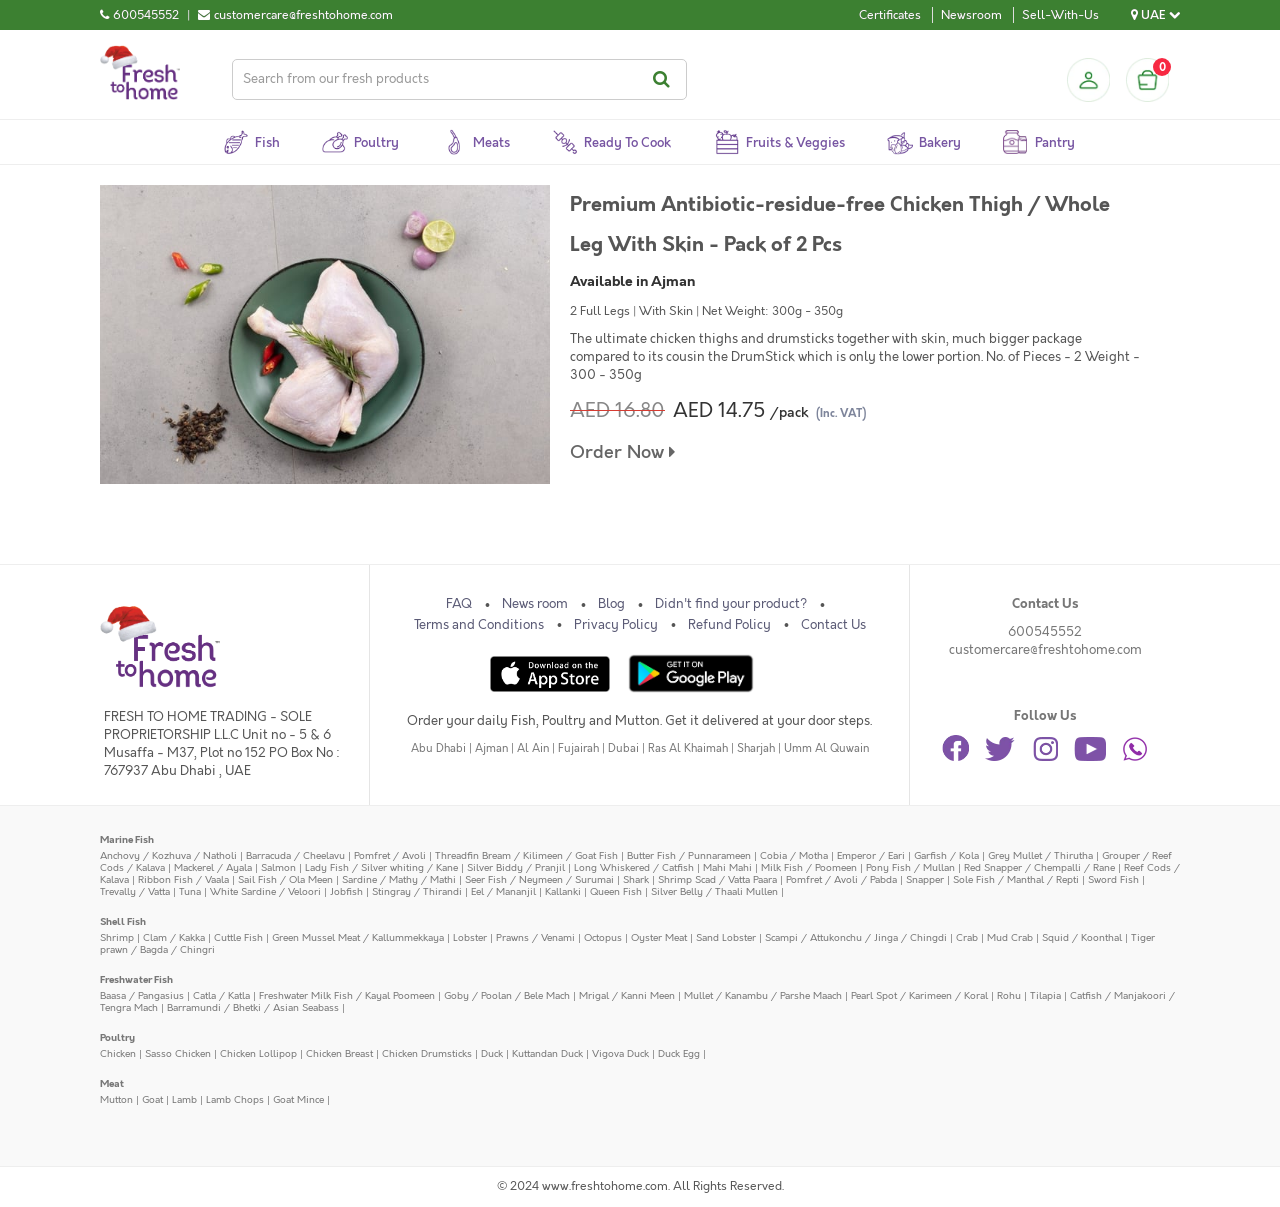  Describe the element at coordinates (285, 879) in the screenshot. I see `Sail Fish / Ola Meen` at that location.